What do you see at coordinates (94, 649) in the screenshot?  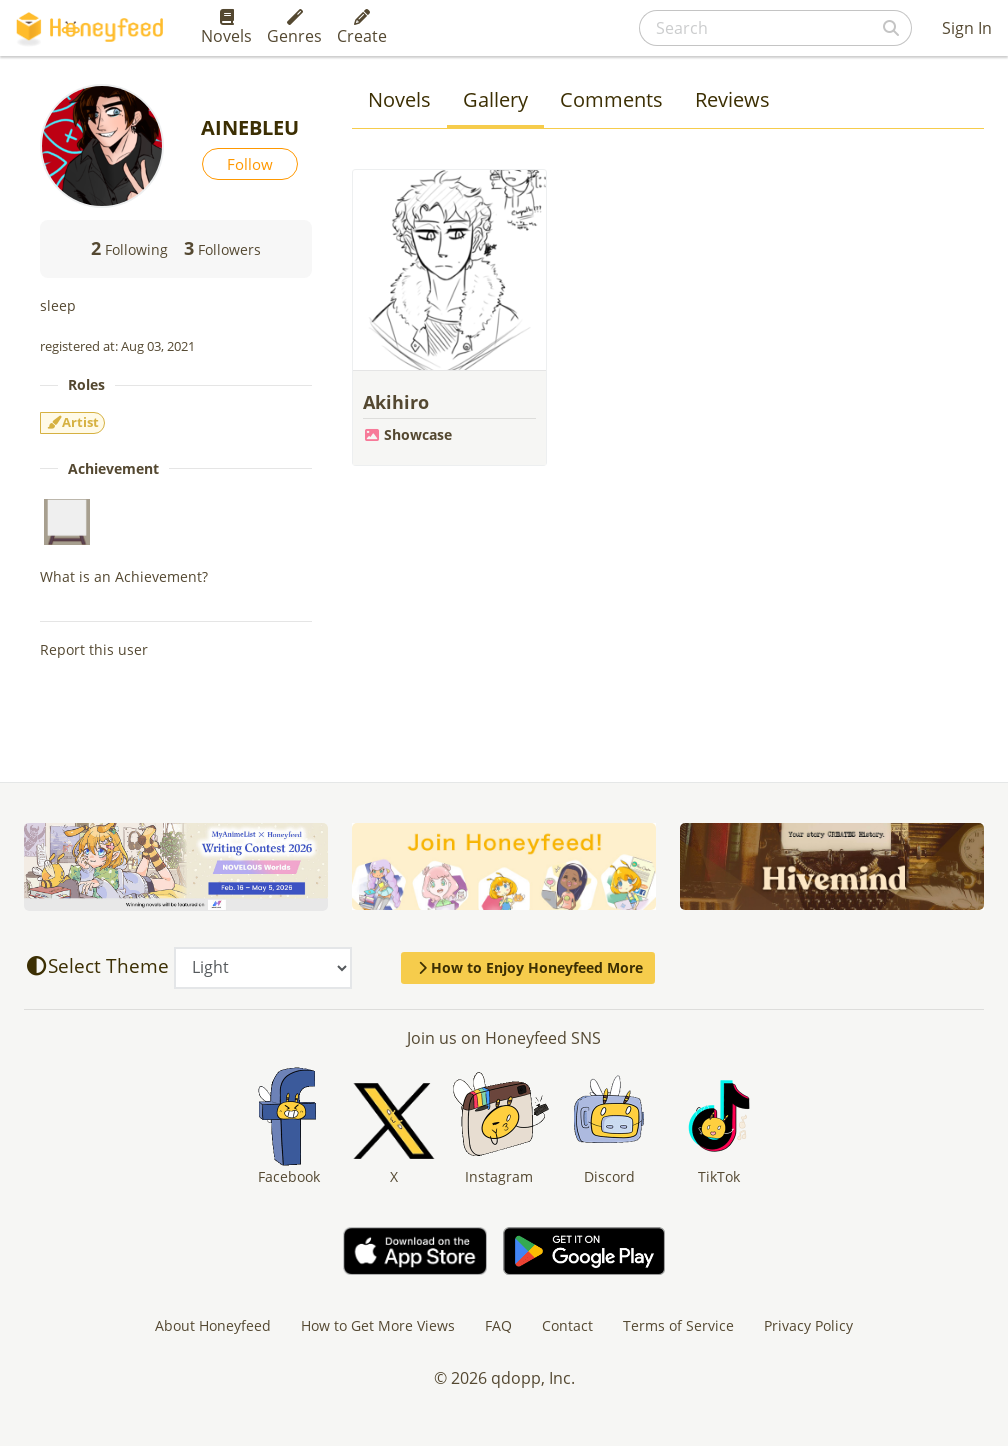 I see `Report this user` at bounding box center [94, 649].